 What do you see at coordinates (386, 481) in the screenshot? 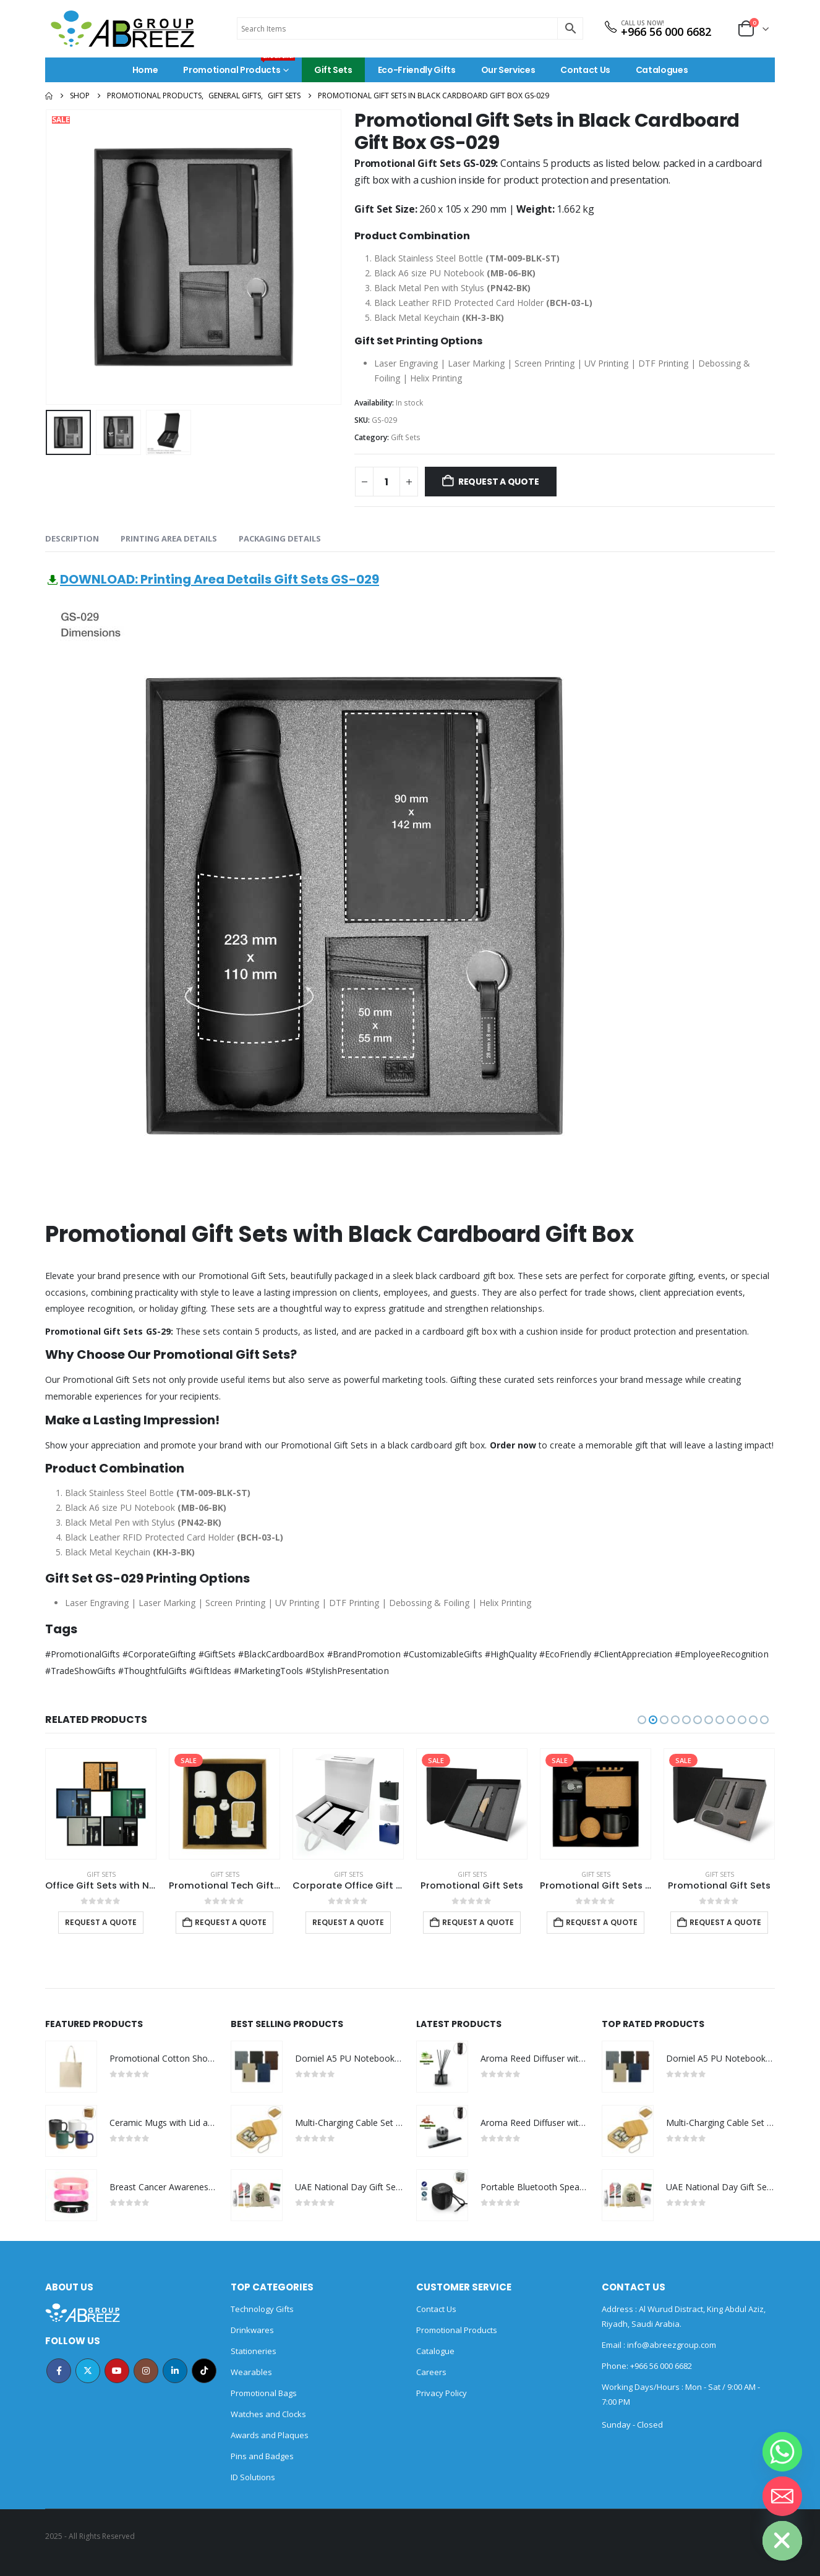
I see `[Product quantity]` at bounding box center [386, 481].